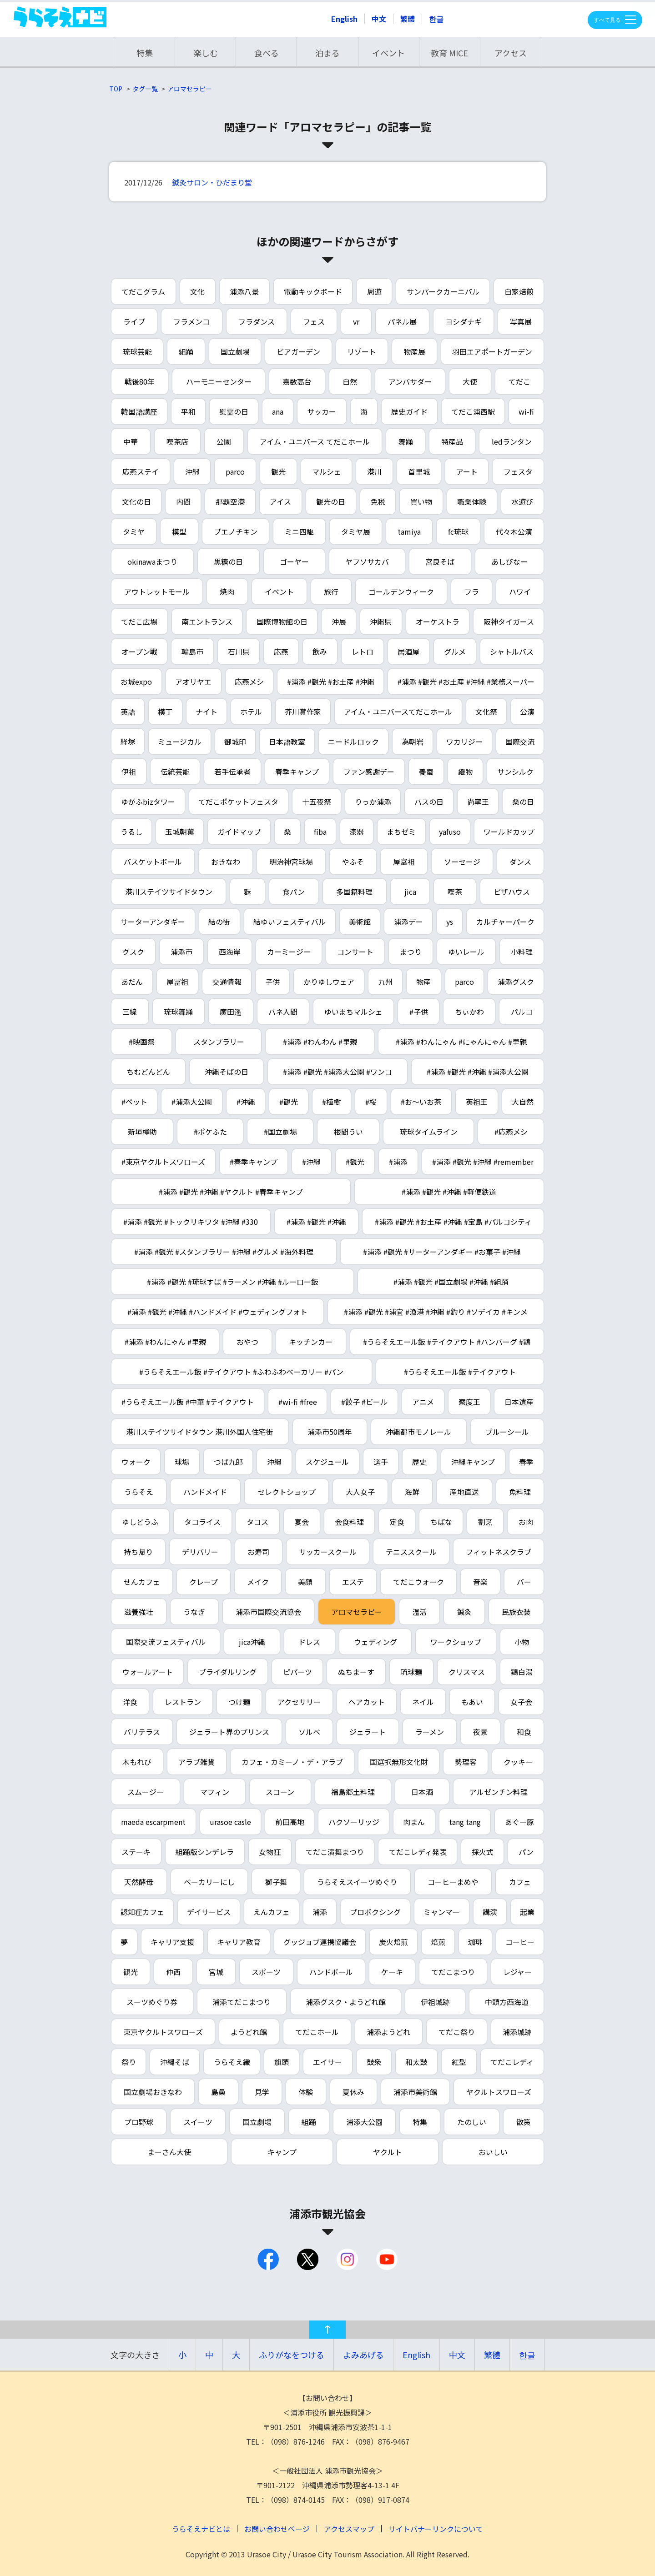  Describe the element at coordinates (364, 2121) in the screenshot. I see `浦添大公園` at that location.